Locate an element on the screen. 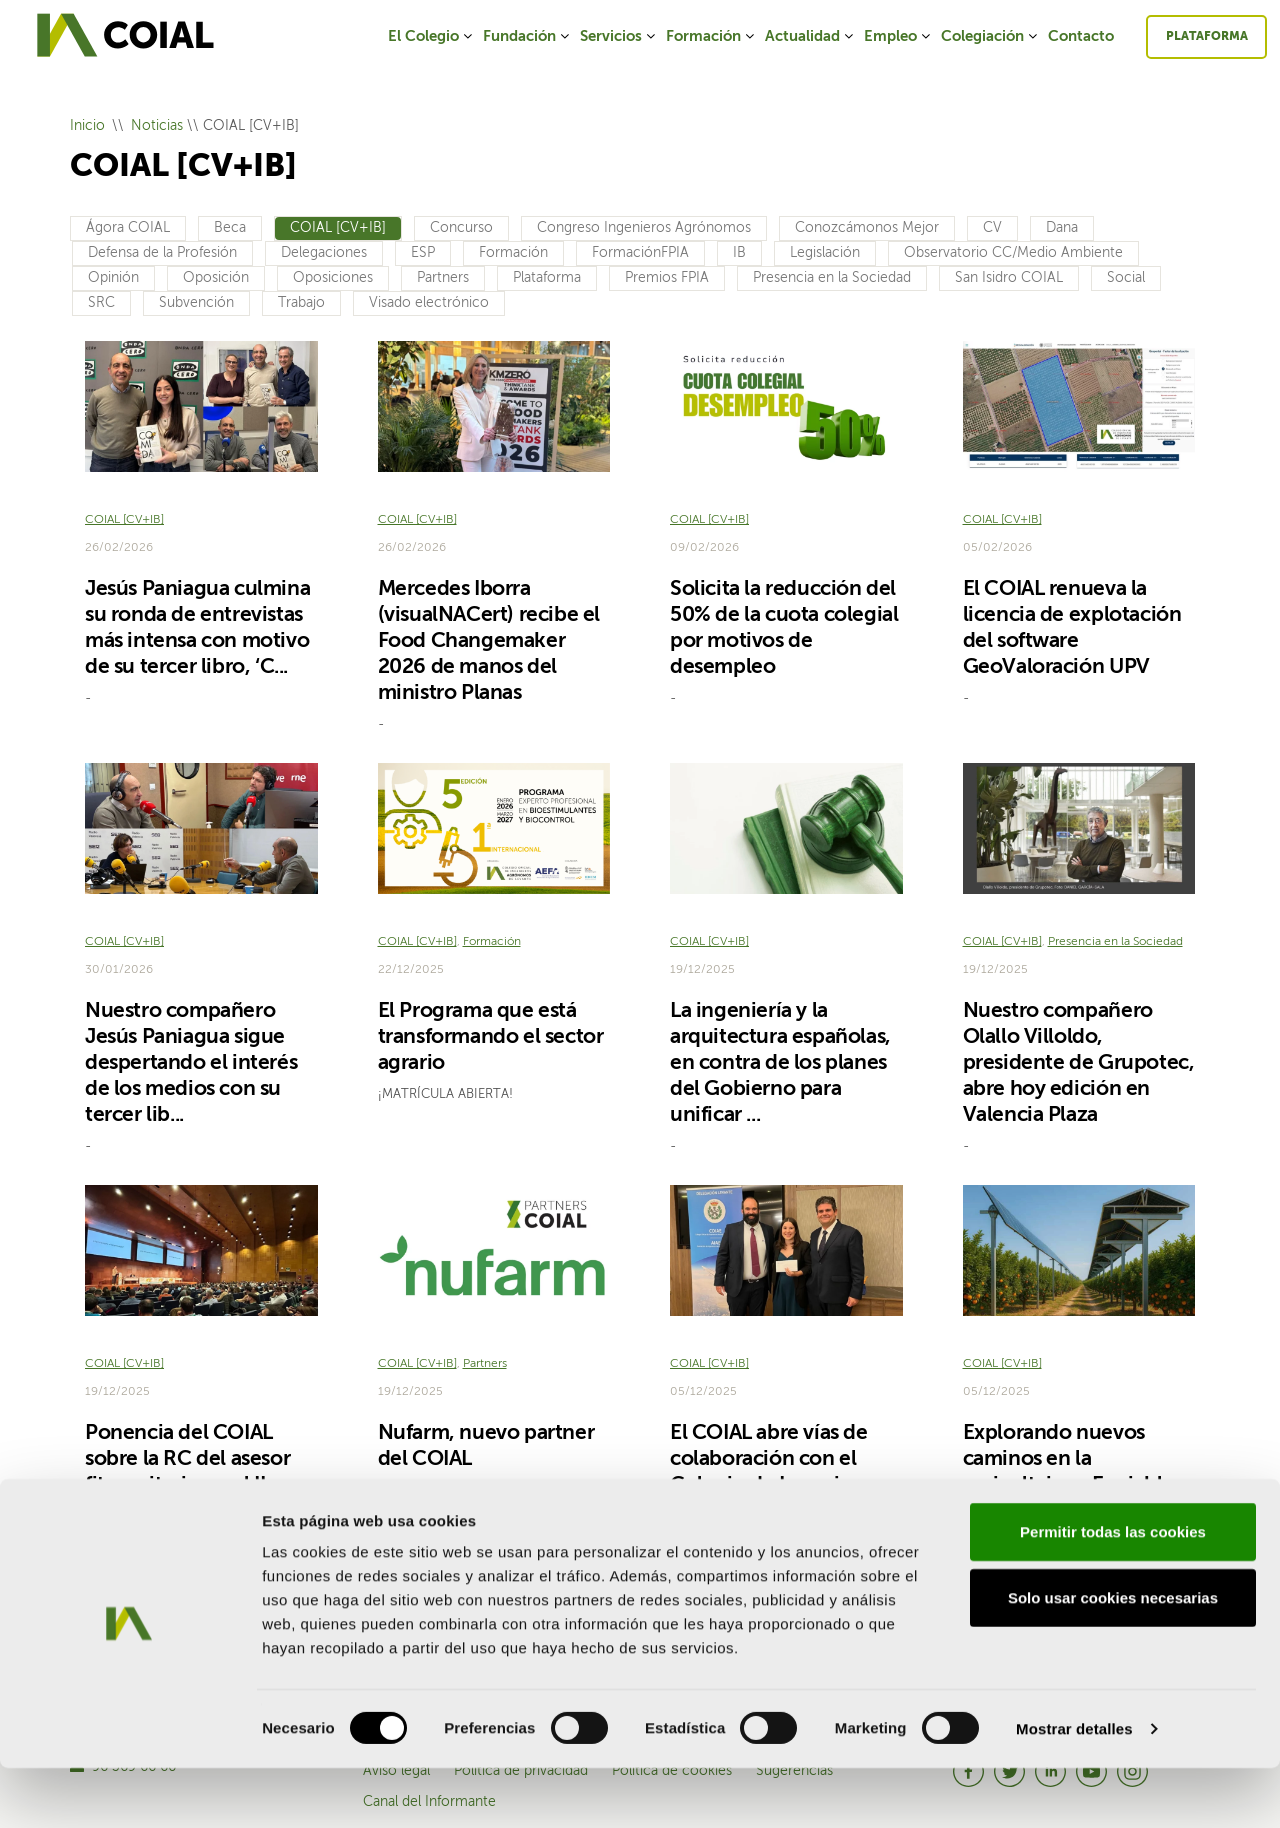  Plataforma is located at coordinates (1207, 37).